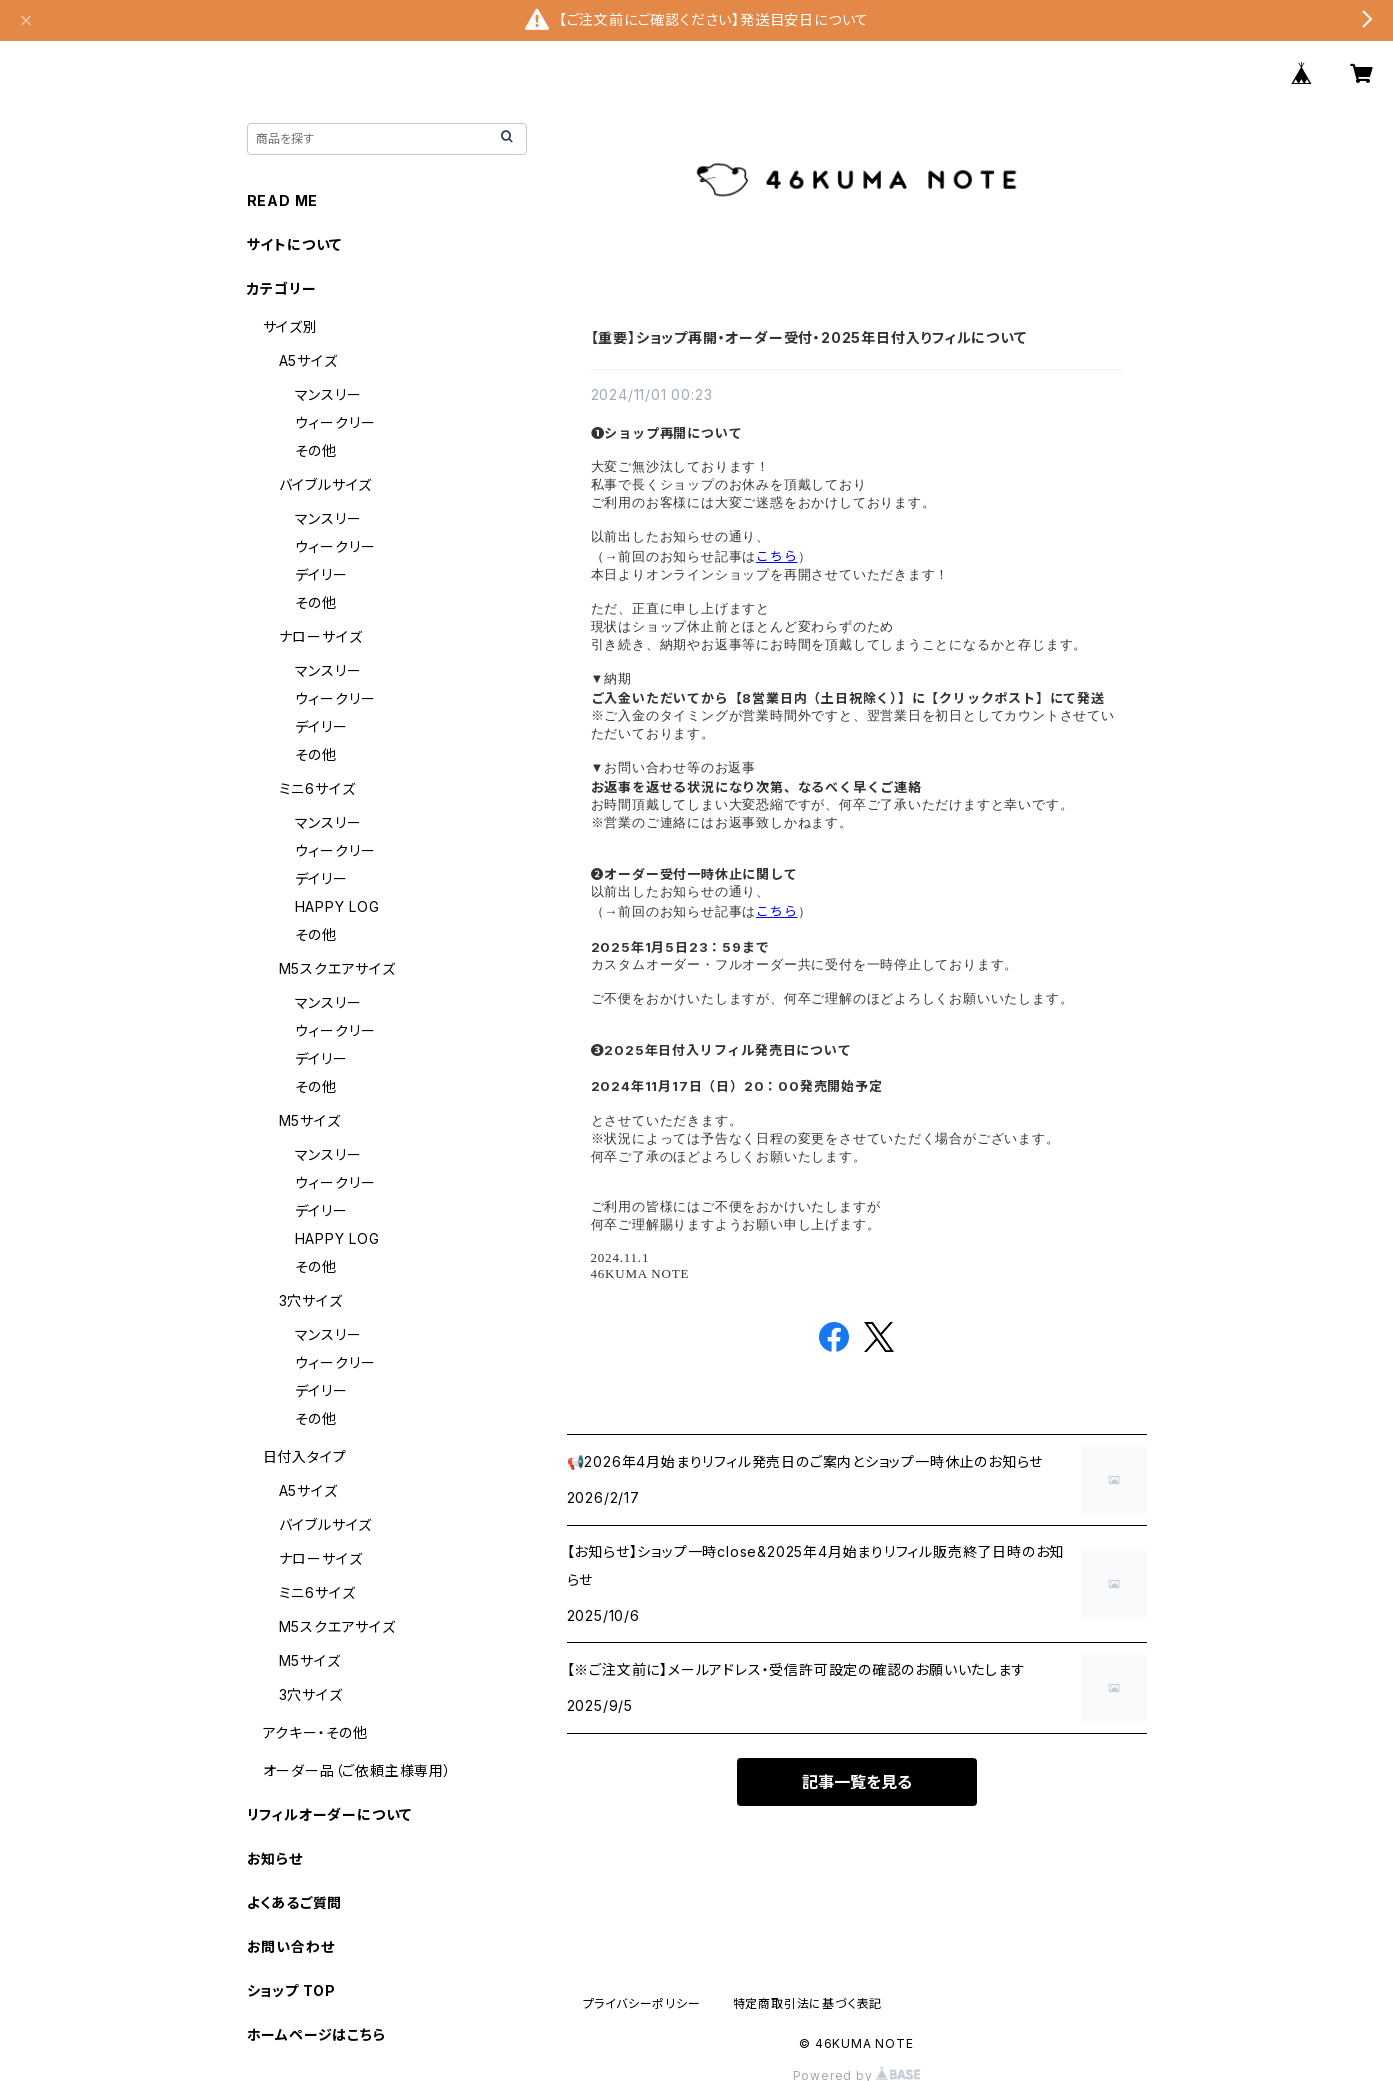 Image resolution: width=1393 pixels, height=2081 pixels. I want to click on サイトについて, so click(295, 244).